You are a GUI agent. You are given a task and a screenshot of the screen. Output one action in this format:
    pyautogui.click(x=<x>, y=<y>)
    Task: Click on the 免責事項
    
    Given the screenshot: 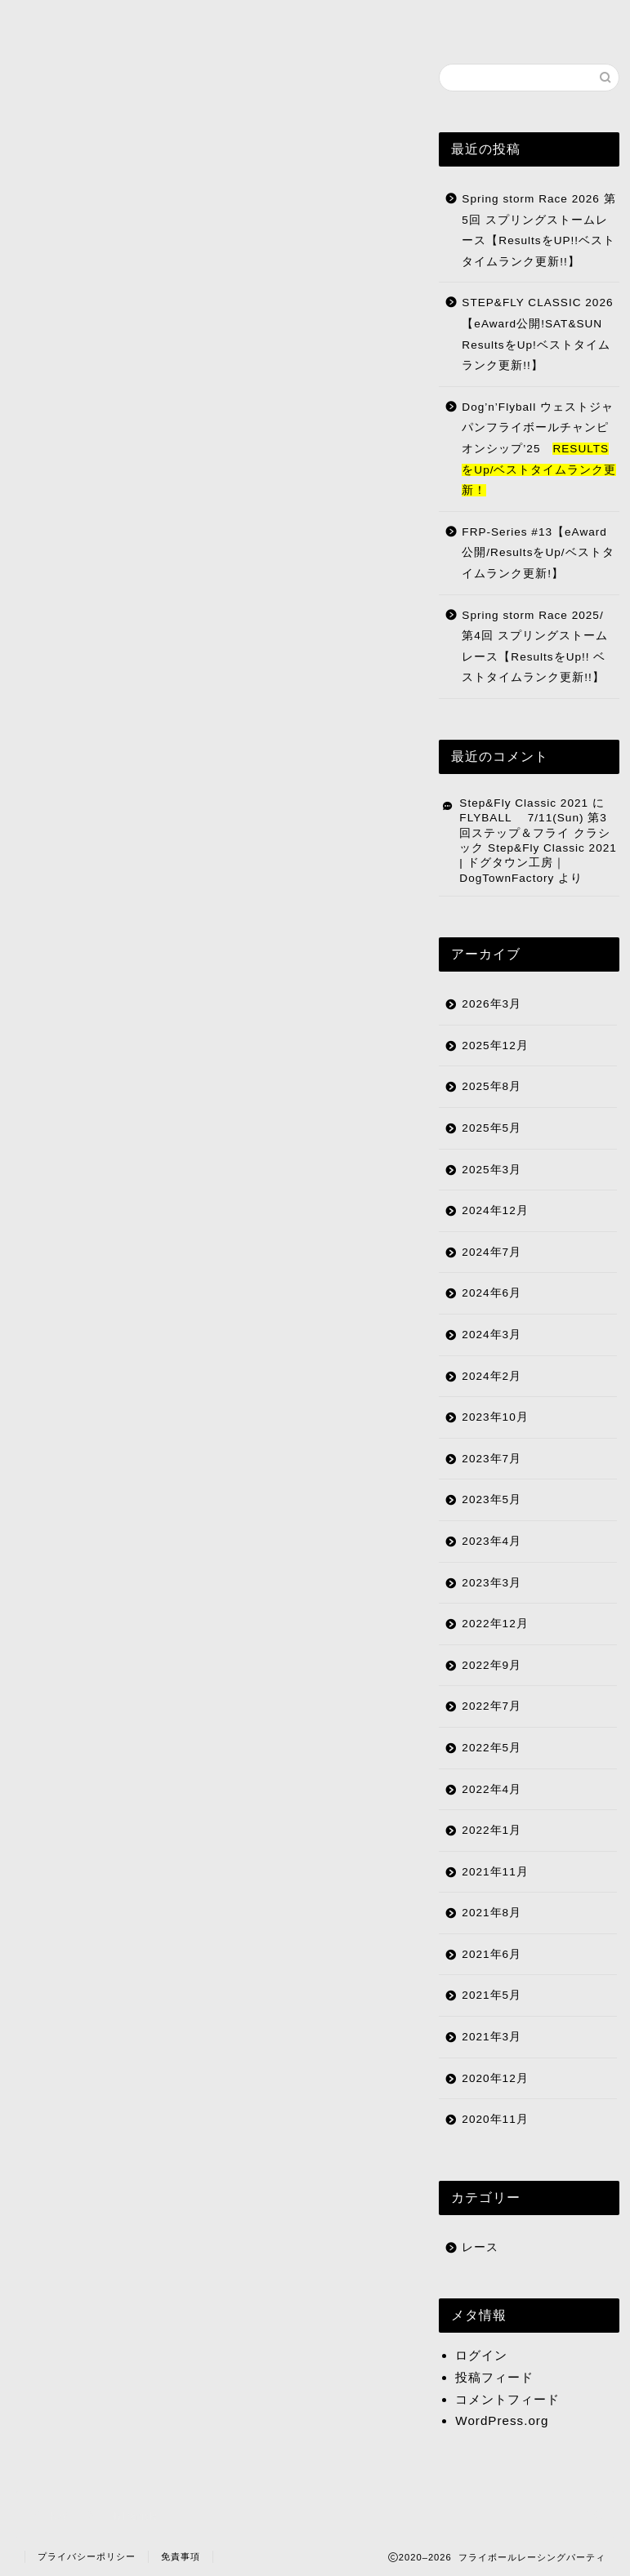 What is the action you would take?
    pyautogui.click(x=180, y=2556)
    